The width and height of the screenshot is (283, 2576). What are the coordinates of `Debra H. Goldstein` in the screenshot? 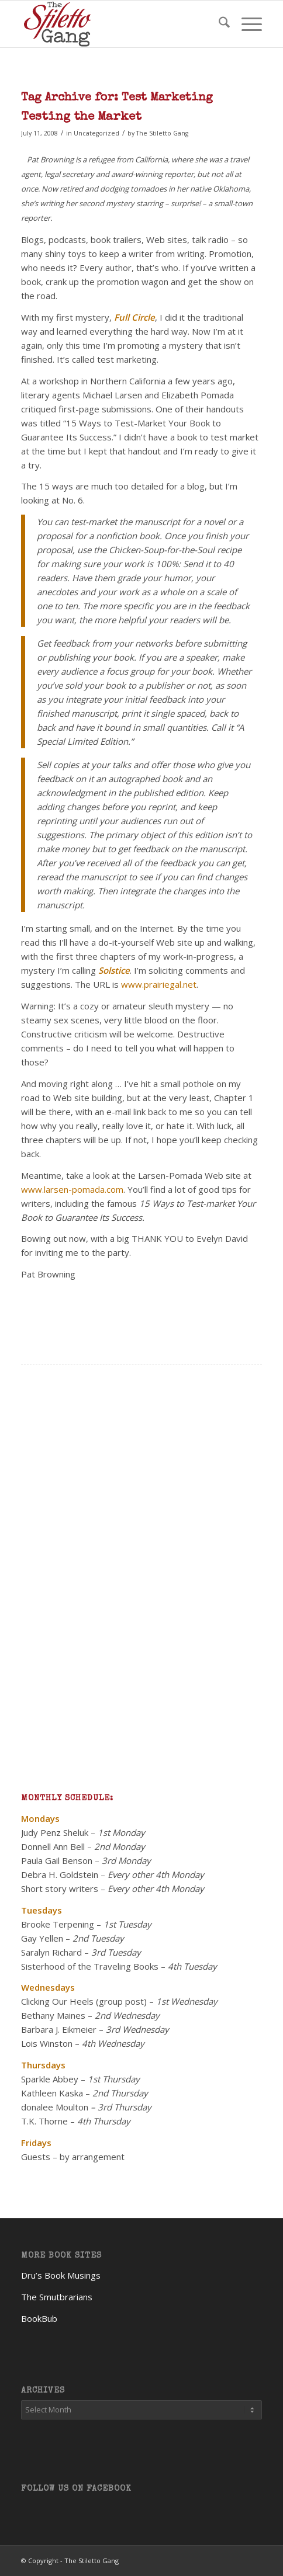 It's located at (59, 1874).